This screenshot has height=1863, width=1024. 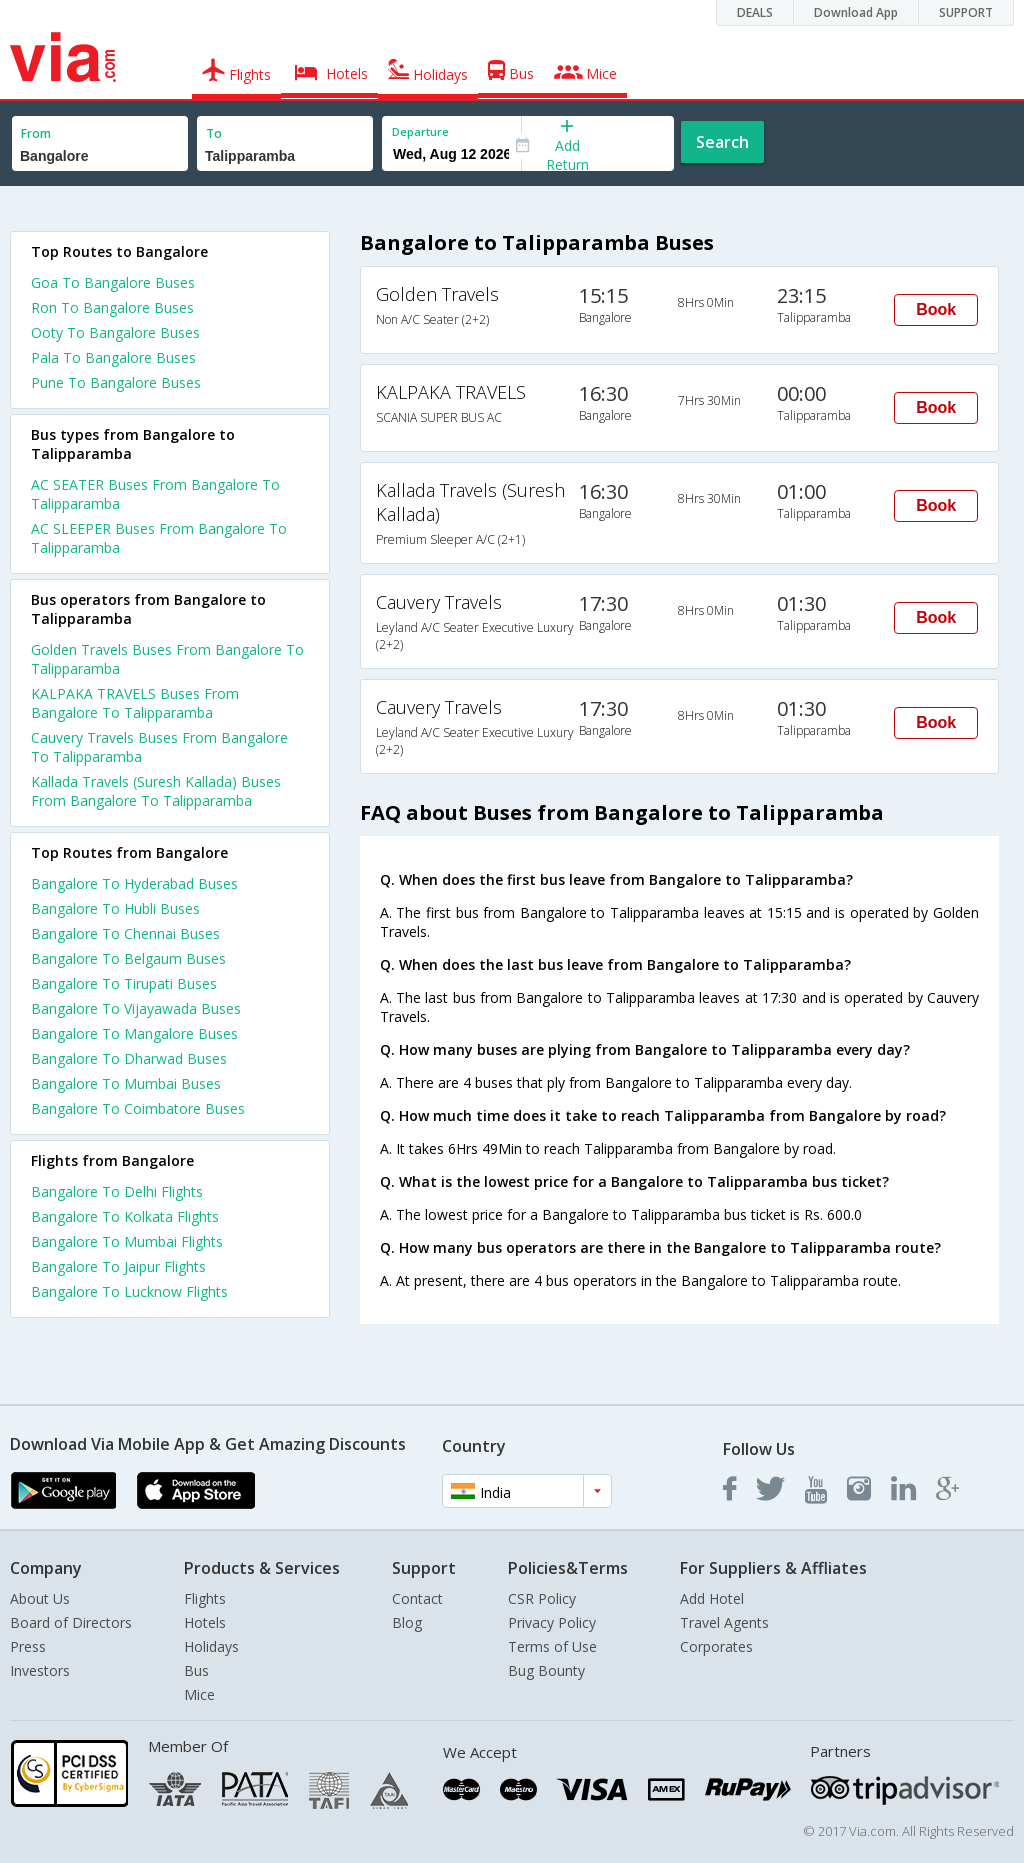 I want to click on Bug Bounty, so click(x=546, y=1670).